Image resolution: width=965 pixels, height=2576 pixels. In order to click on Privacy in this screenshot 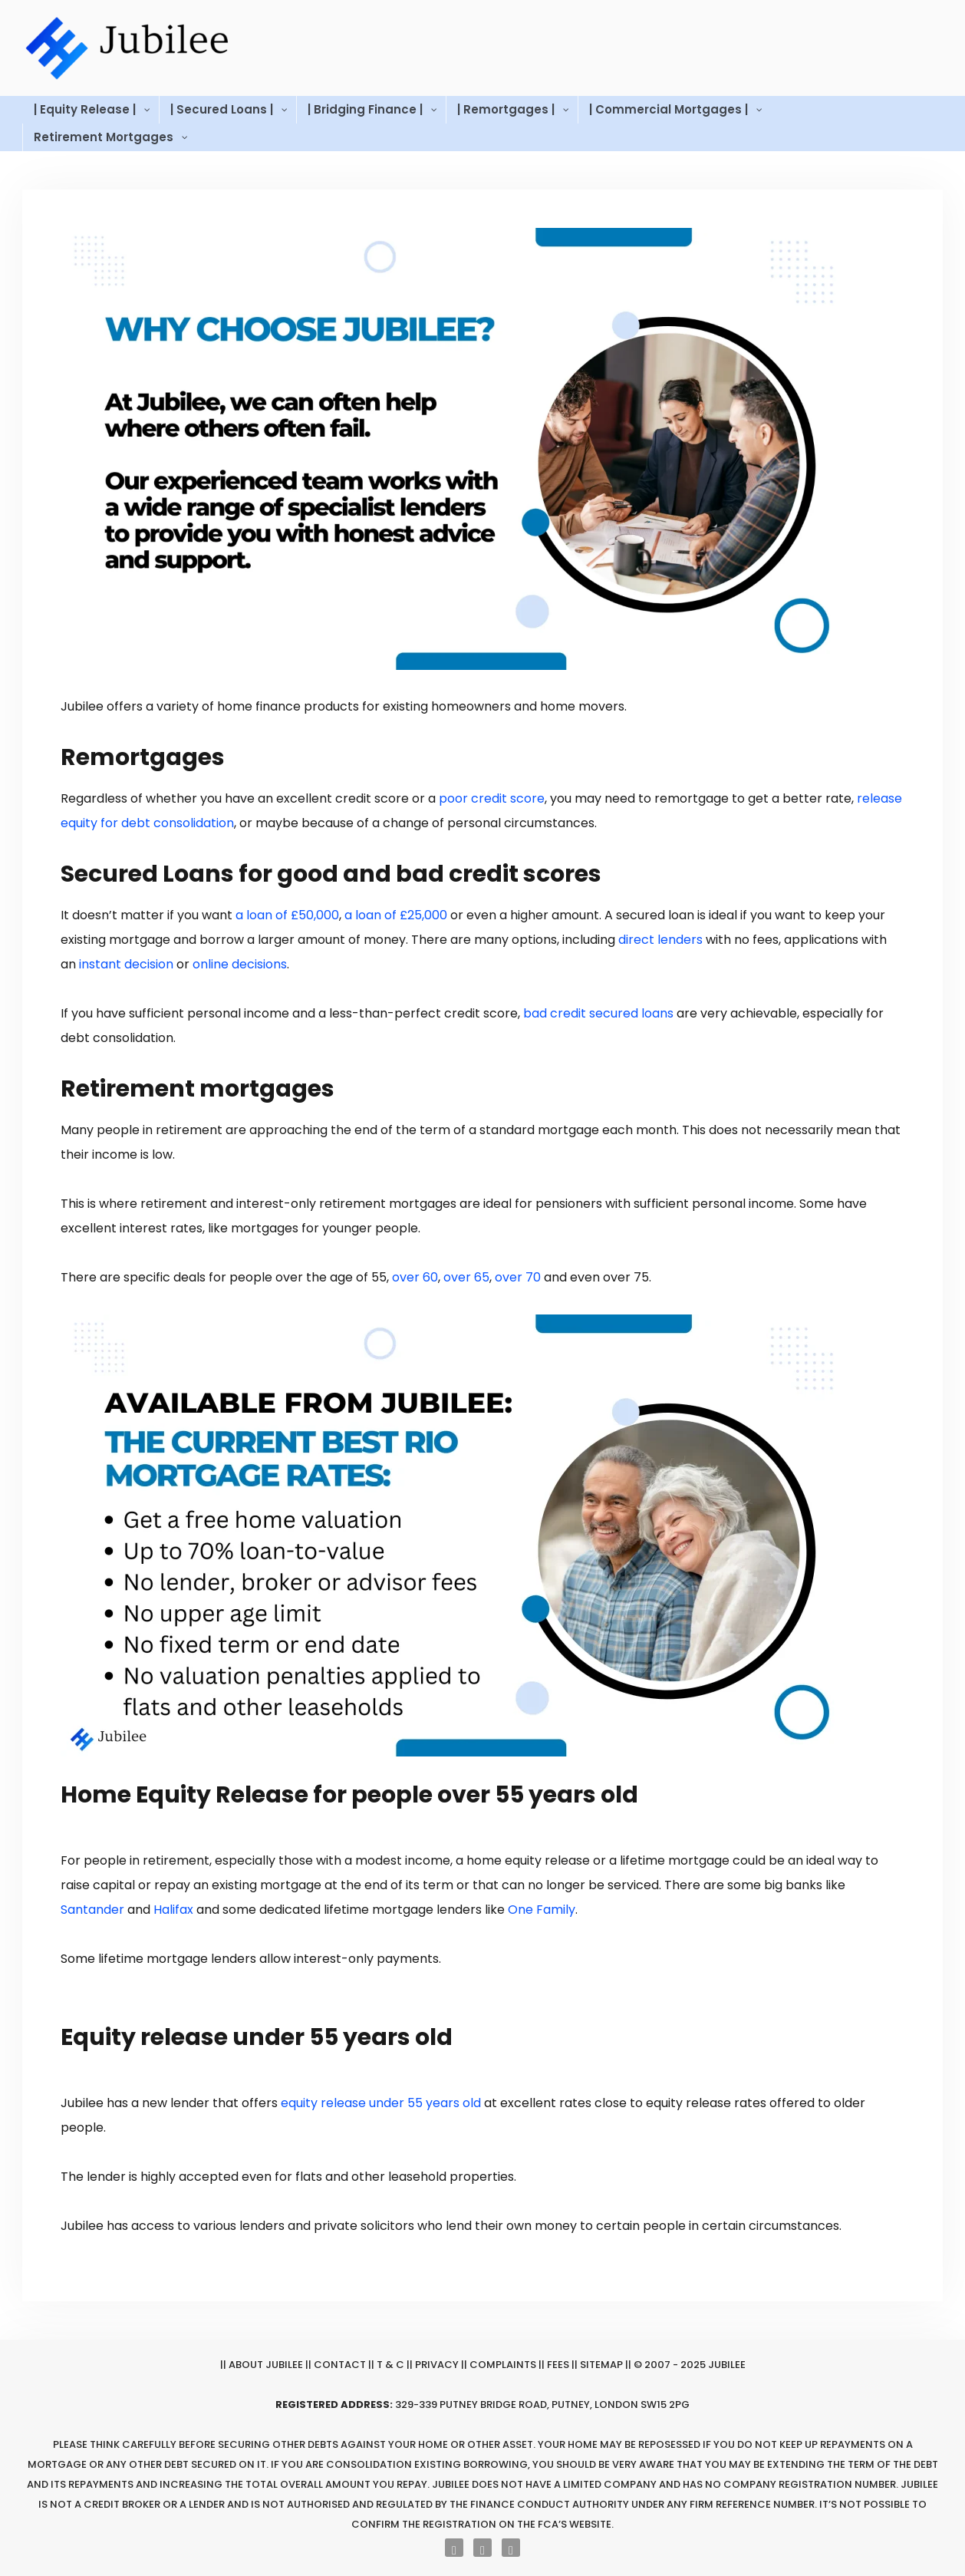, I will do `click(437, 2364)`.